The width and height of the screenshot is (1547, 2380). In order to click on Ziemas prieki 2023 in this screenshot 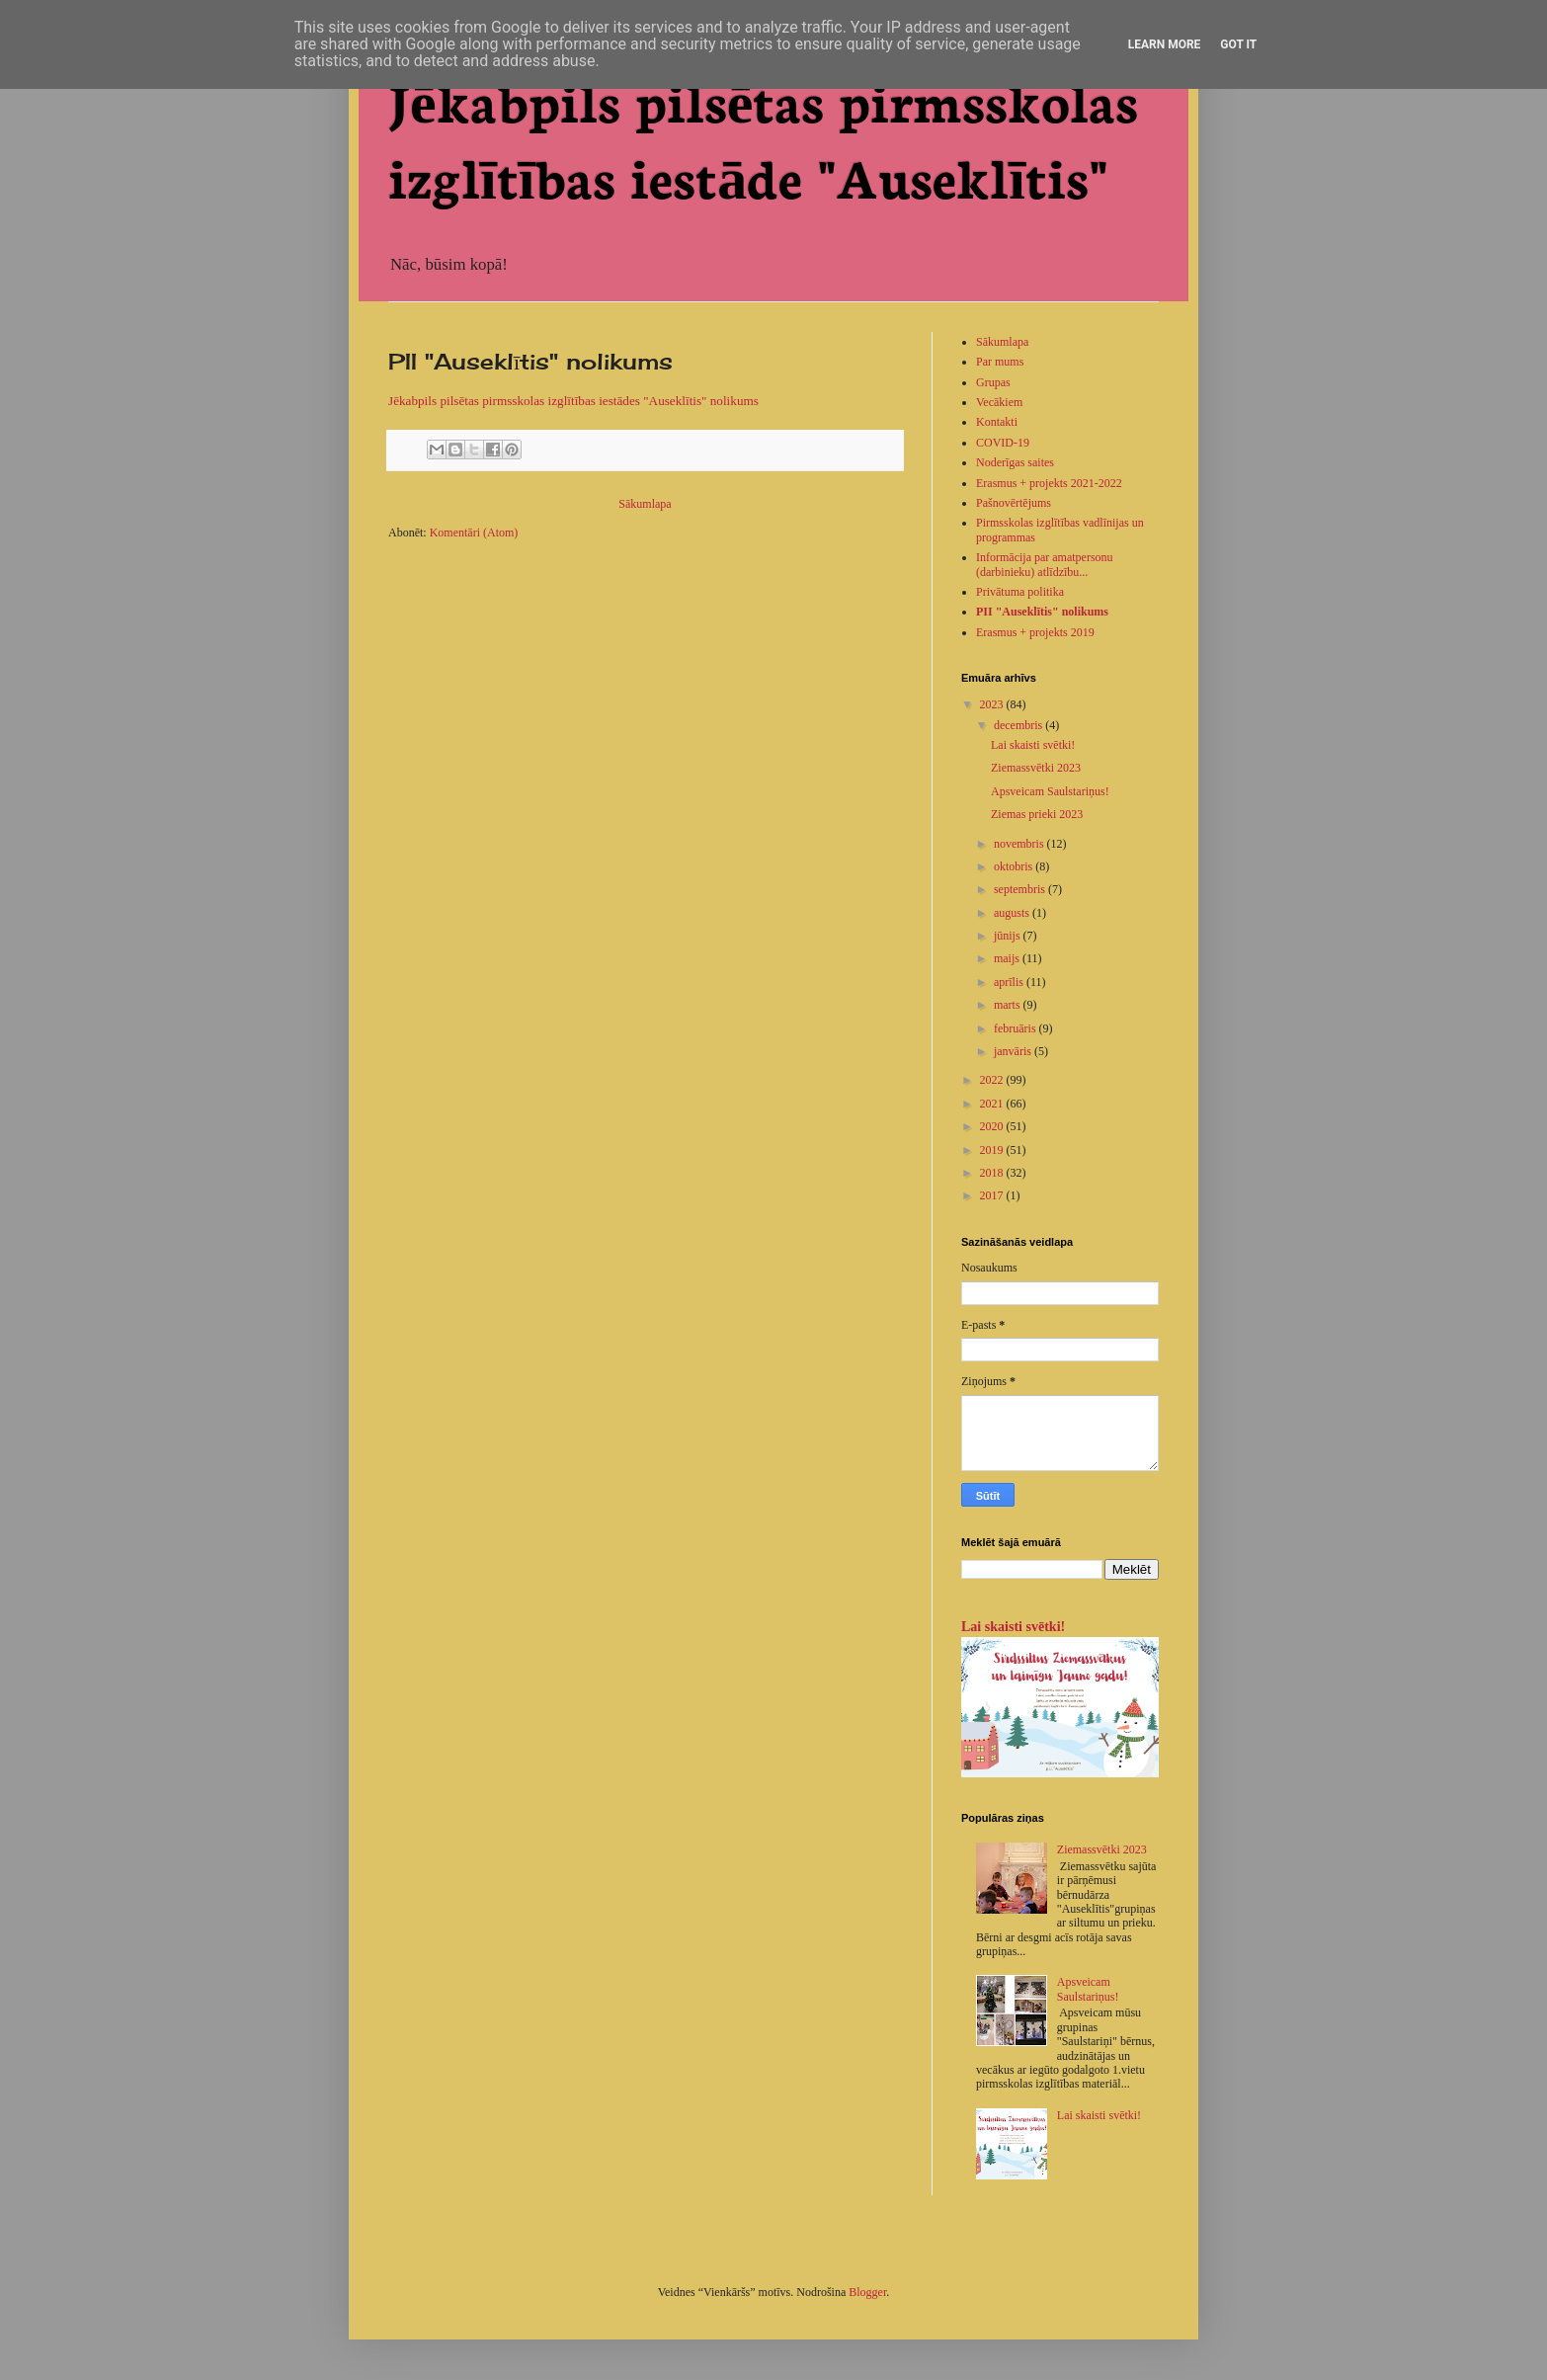, I will do `click(1037, 814)`.